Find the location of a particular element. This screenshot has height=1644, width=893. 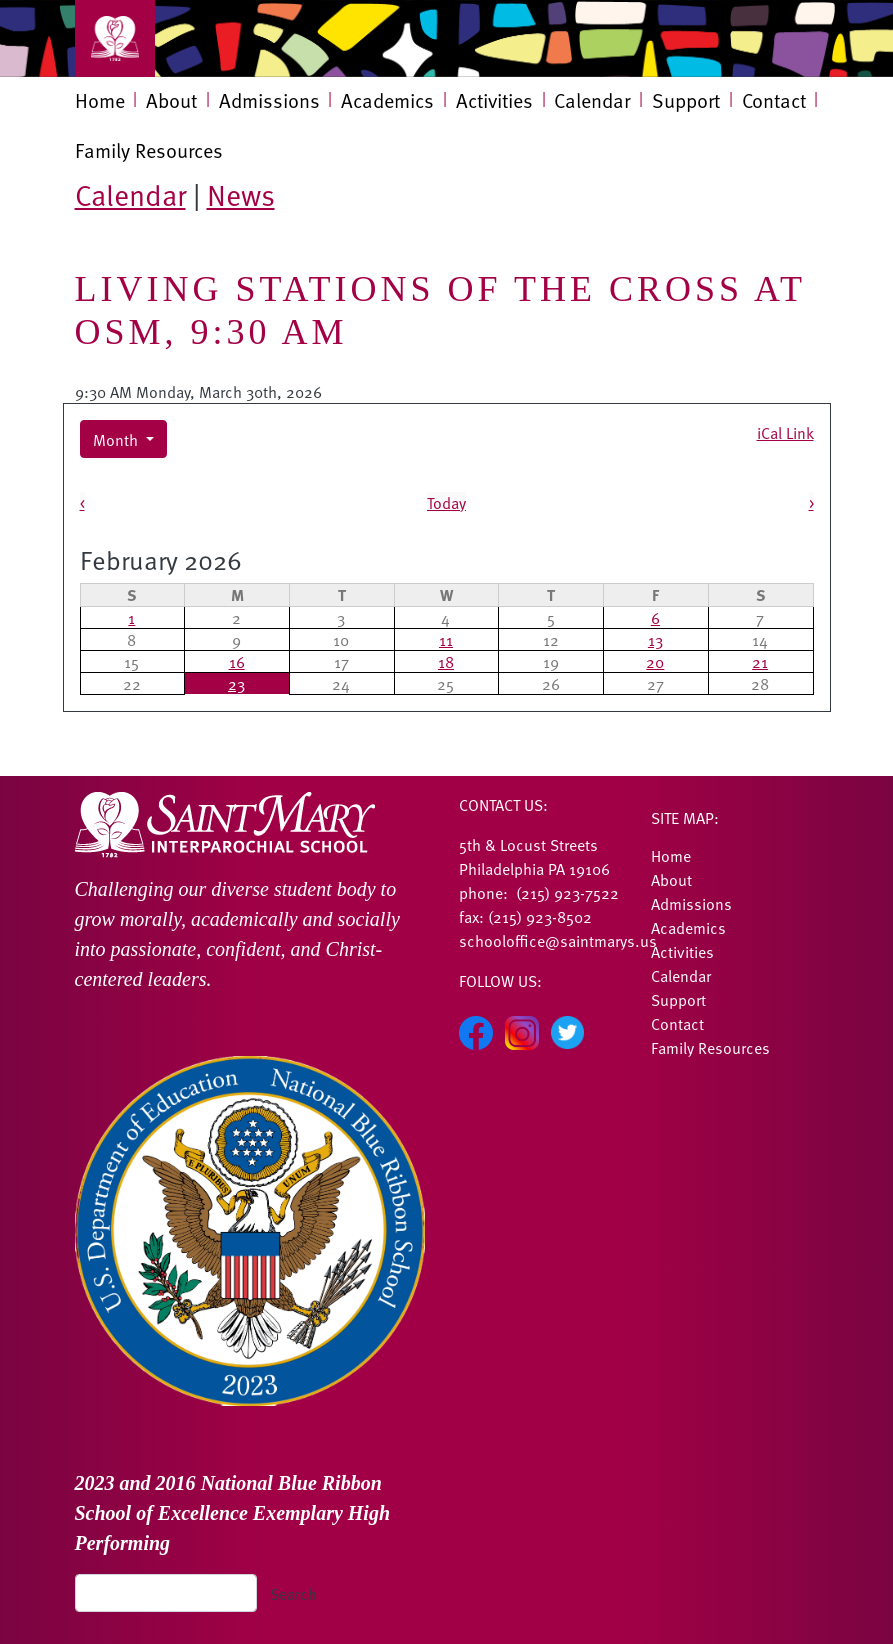

Family Resources is located at coordinates (149, 150).